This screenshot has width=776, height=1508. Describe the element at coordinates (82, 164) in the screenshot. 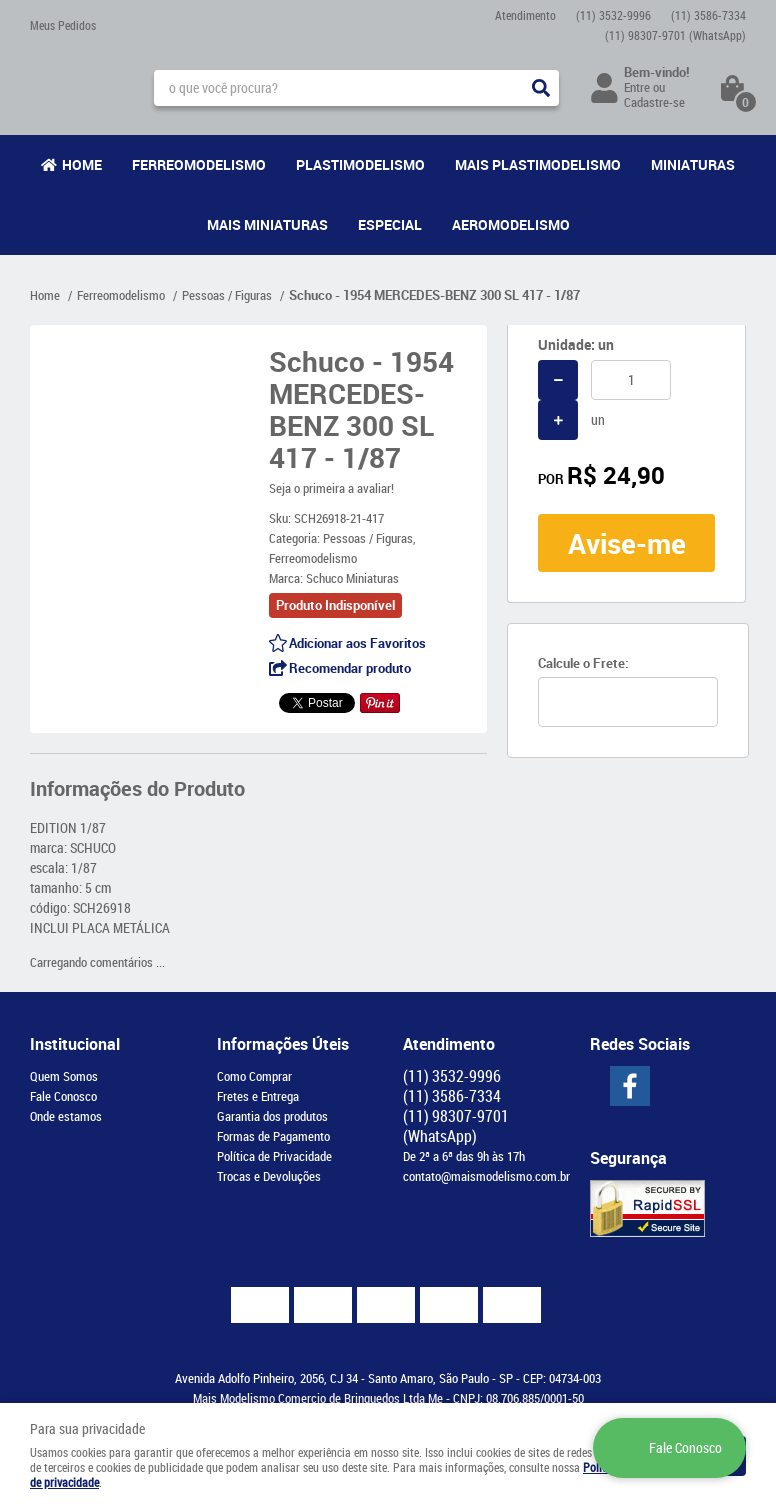

I see `Home` at that location.